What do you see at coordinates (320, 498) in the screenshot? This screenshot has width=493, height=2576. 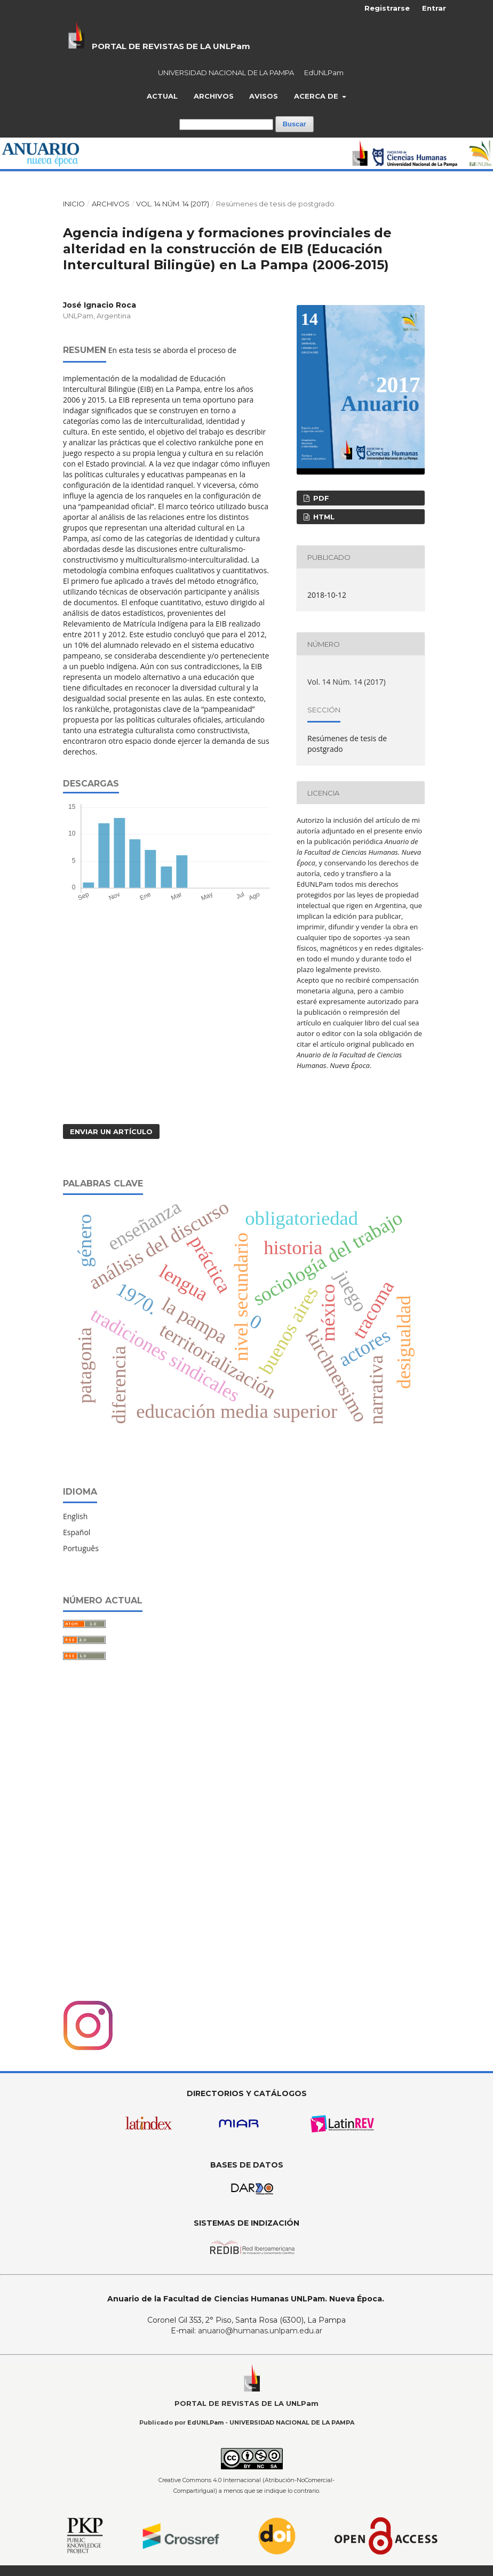 I see `PDF` at bounding box center [320, 498].